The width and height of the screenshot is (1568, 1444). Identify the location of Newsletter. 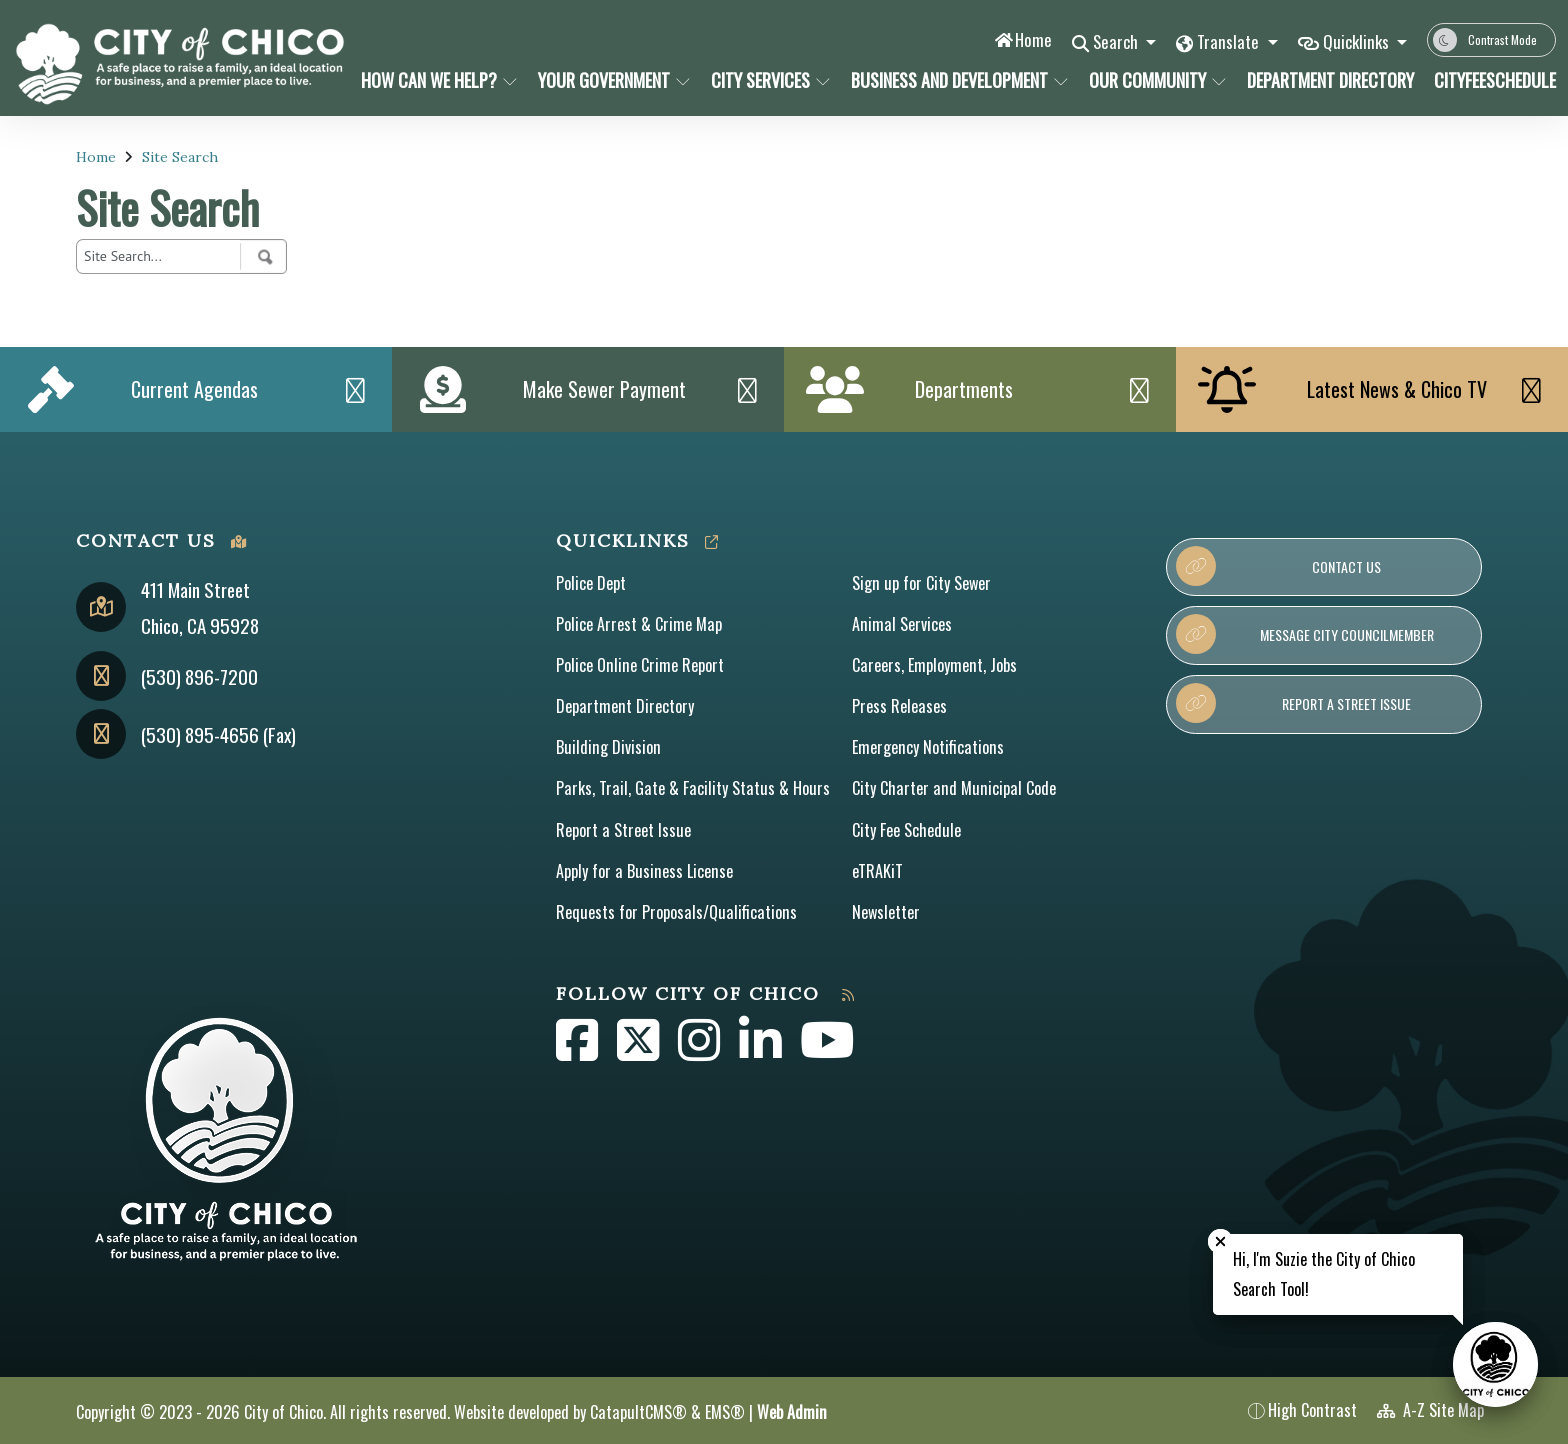
(886, 912).